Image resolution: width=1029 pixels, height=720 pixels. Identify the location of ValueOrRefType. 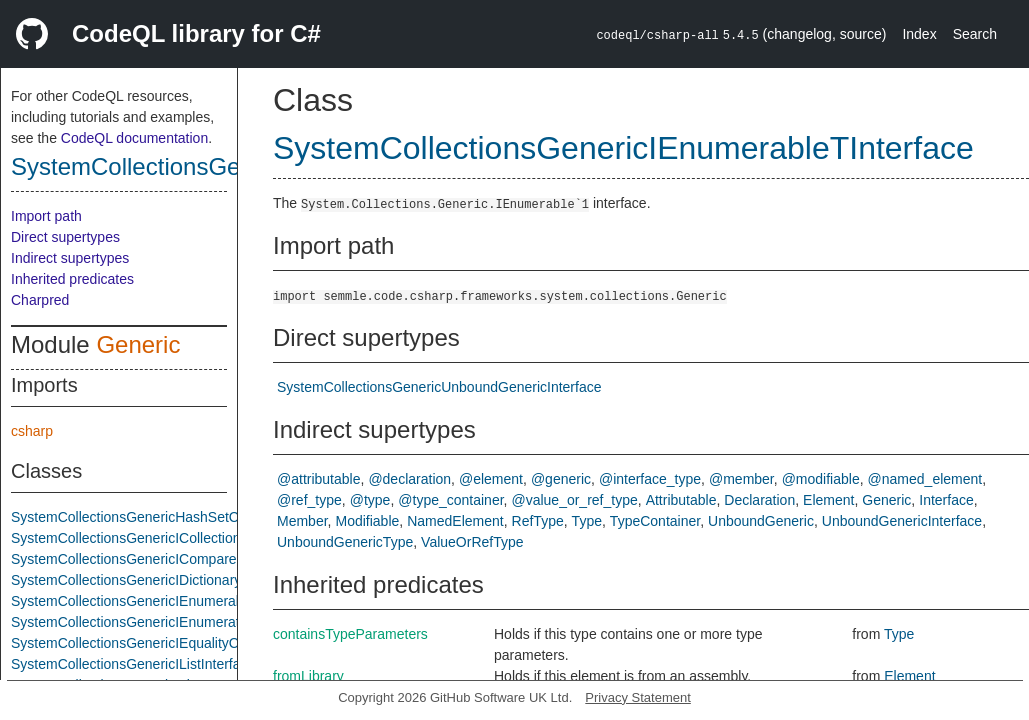
(472, 542).